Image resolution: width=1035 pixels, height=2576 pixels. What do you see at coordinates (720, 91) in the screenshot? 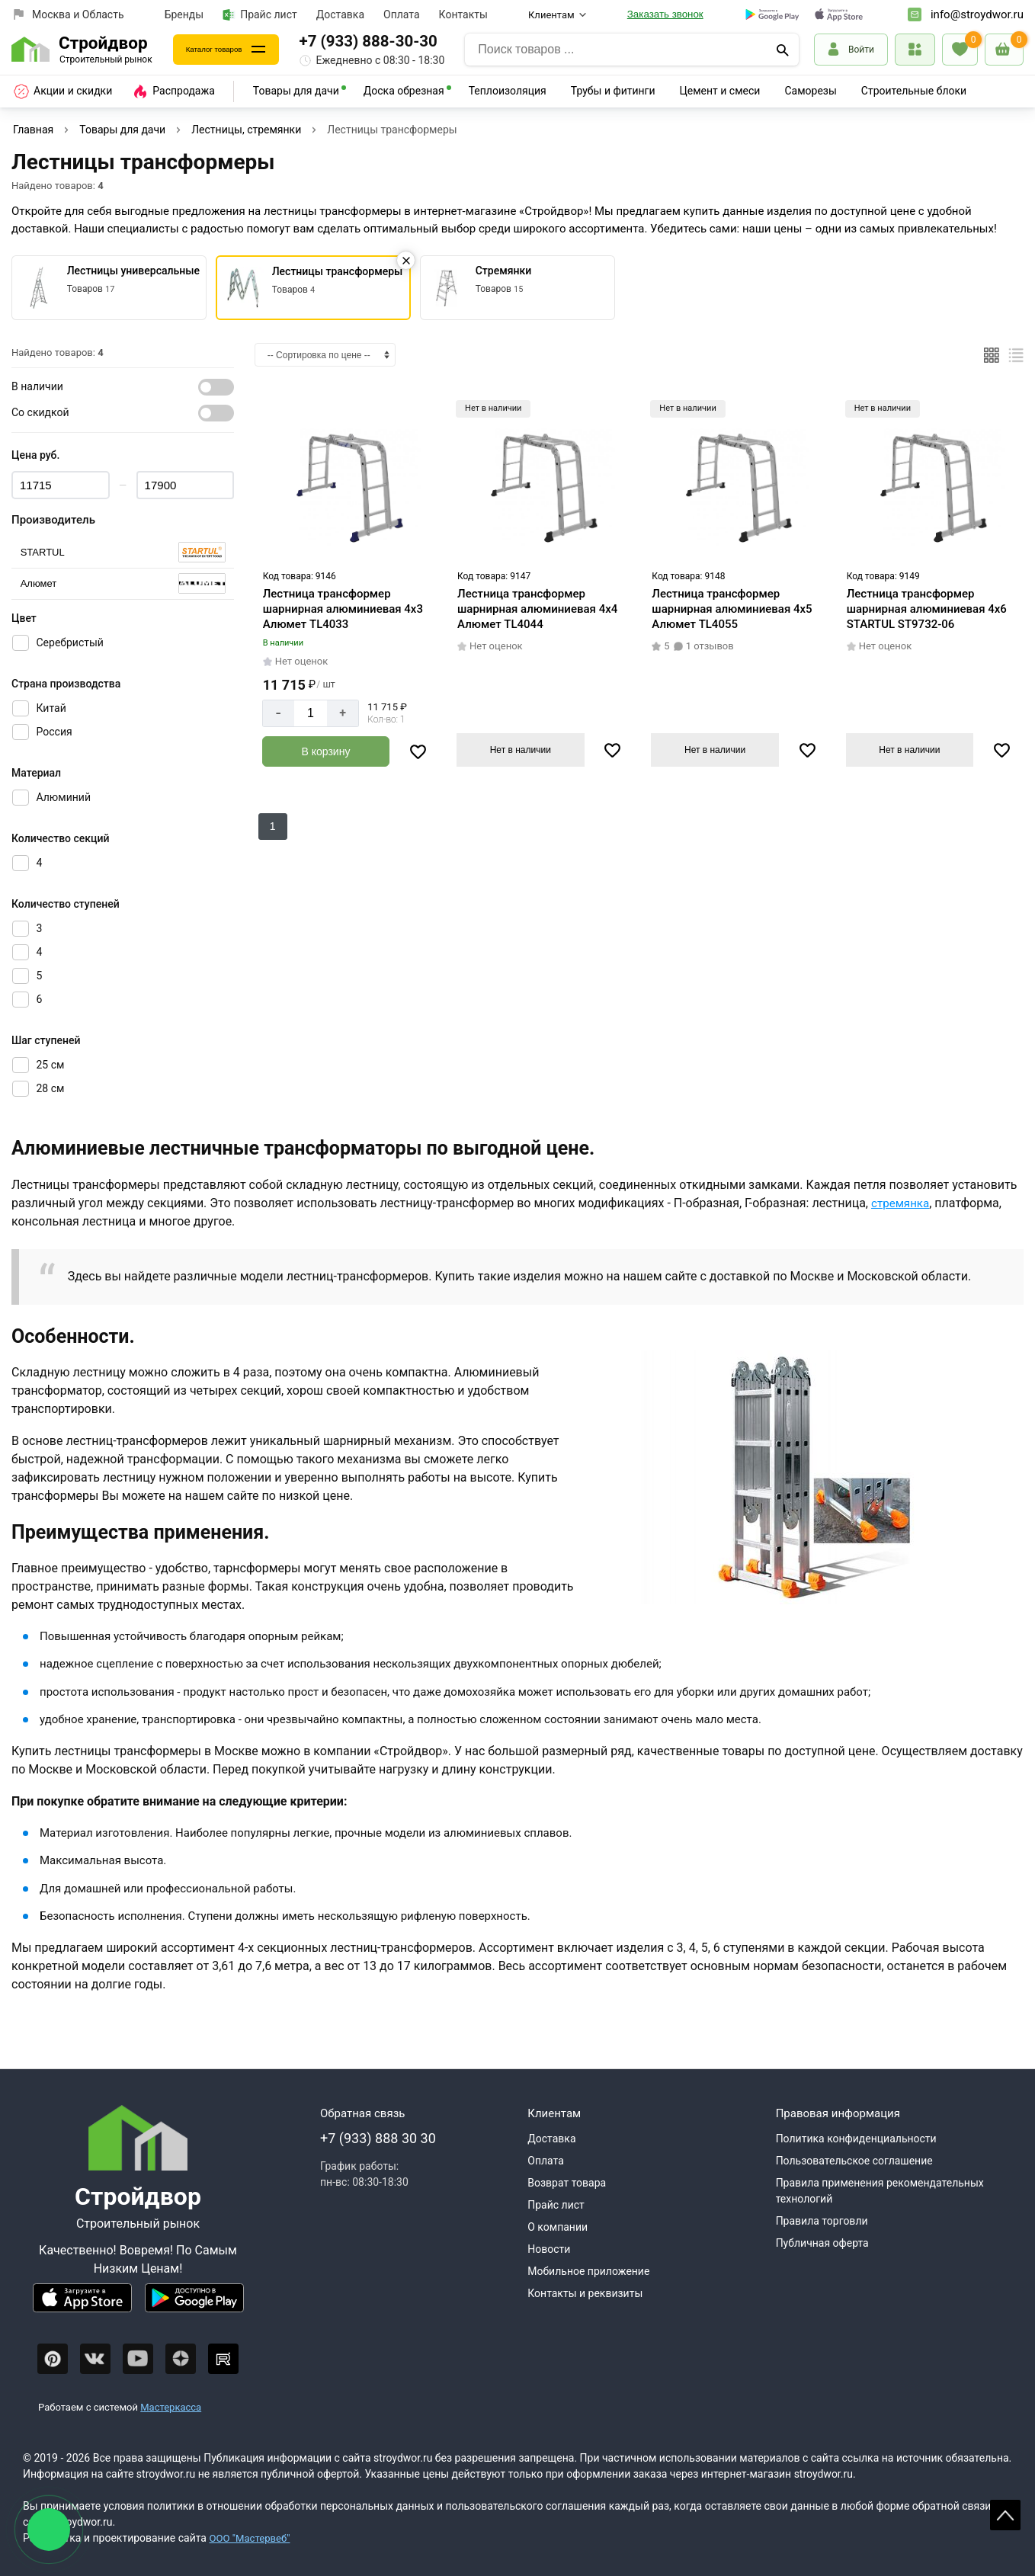
I see `Цемент и смеси` at bounding box center [720, 91].